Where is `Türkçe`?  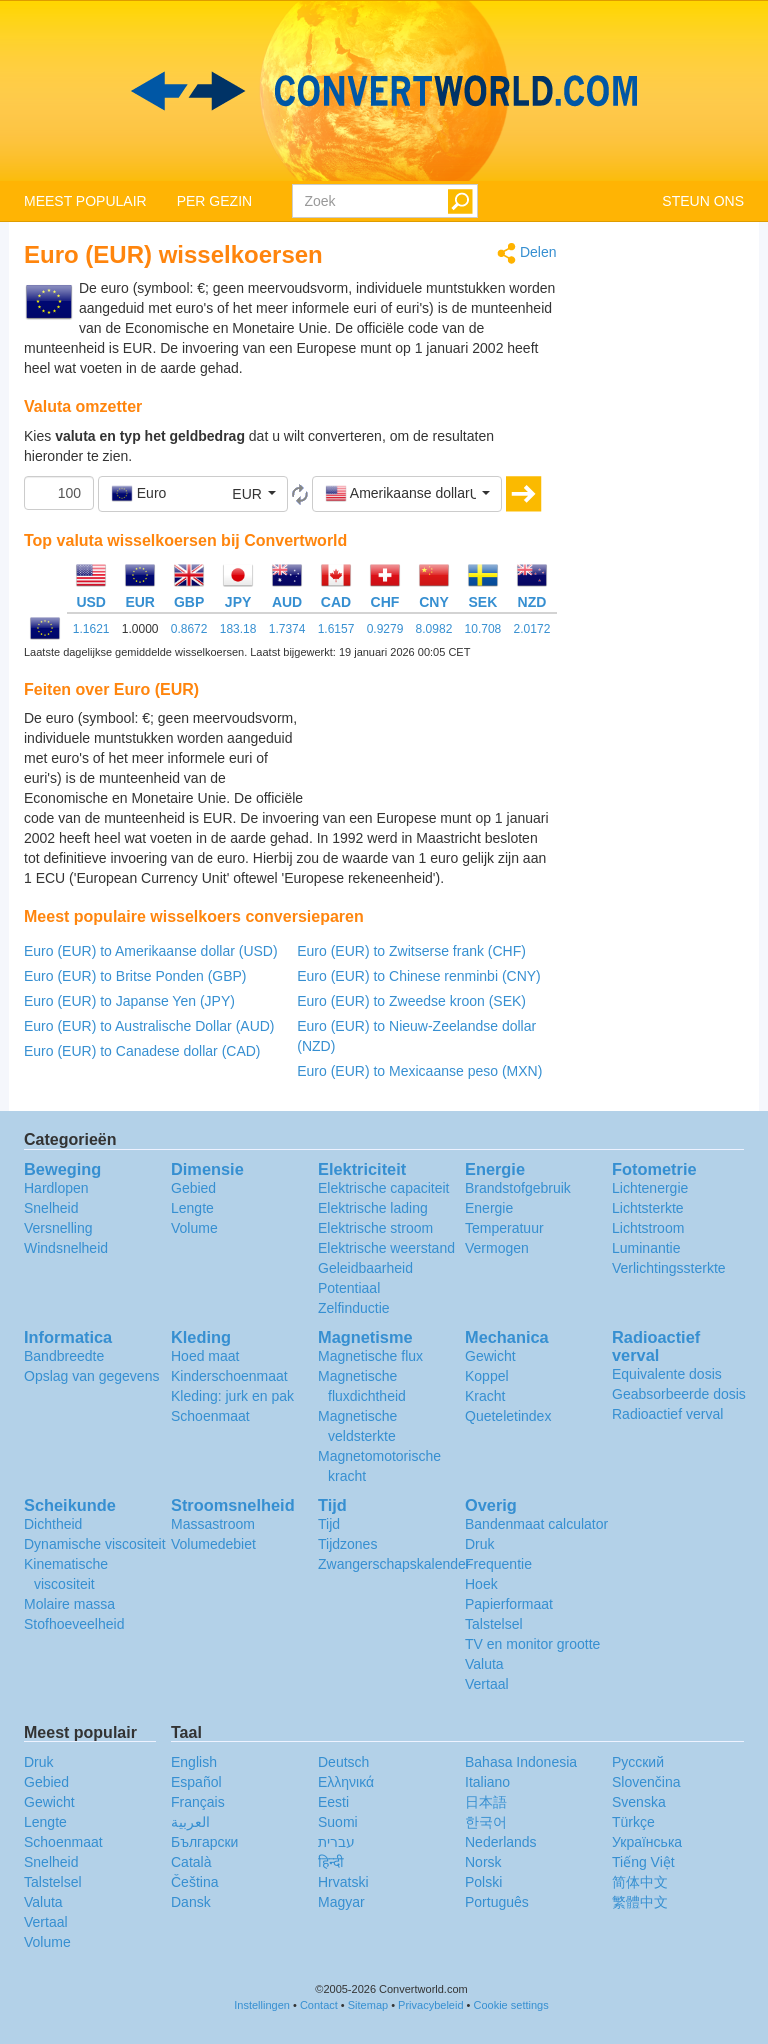 Türkçe is located at coordinates (633, 1822).